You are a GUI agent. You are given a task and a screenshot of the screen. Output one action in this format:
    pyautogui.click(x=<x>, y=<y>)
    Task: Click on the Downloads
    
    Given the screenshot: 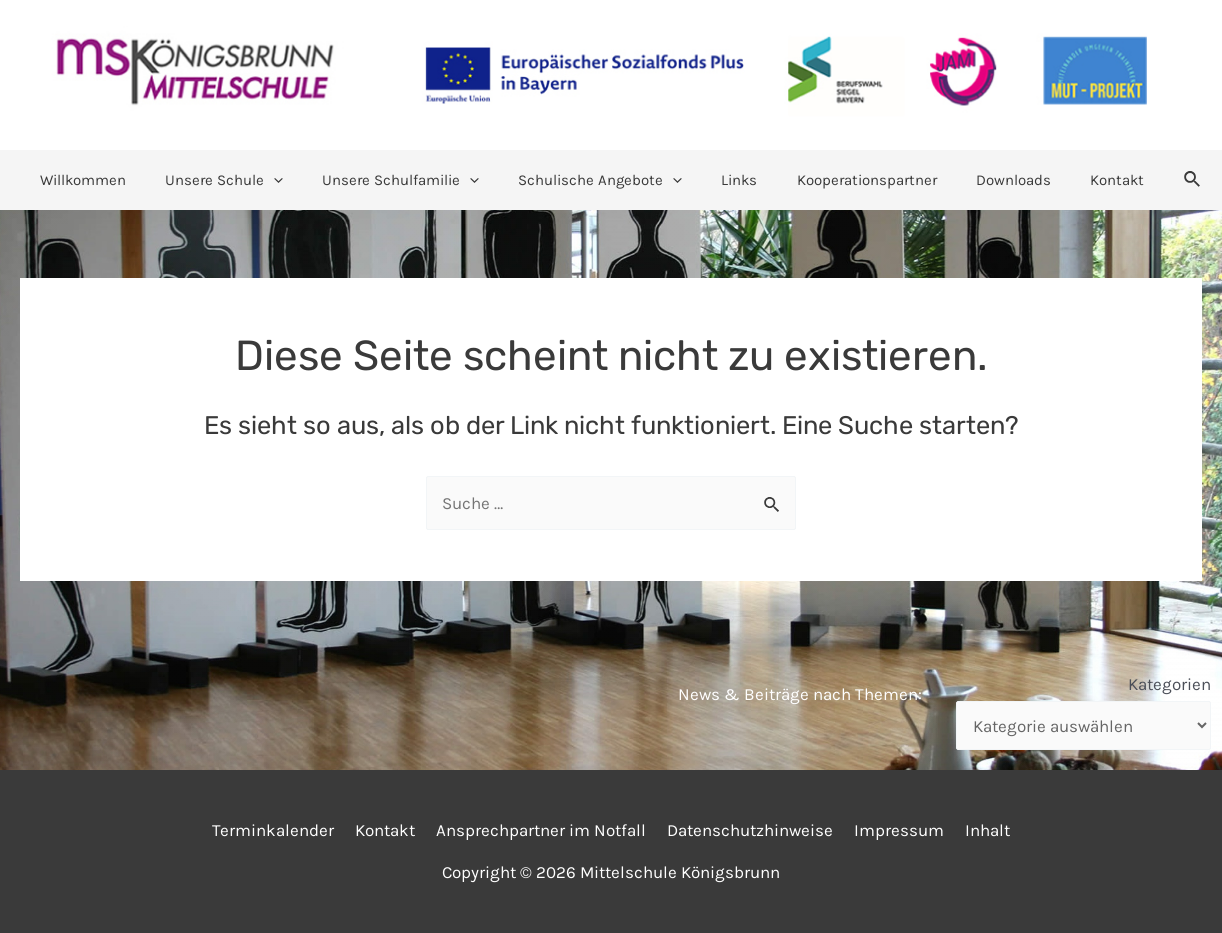 What is the action you would take?
    pyautogui.click(x=990, y=180)
    